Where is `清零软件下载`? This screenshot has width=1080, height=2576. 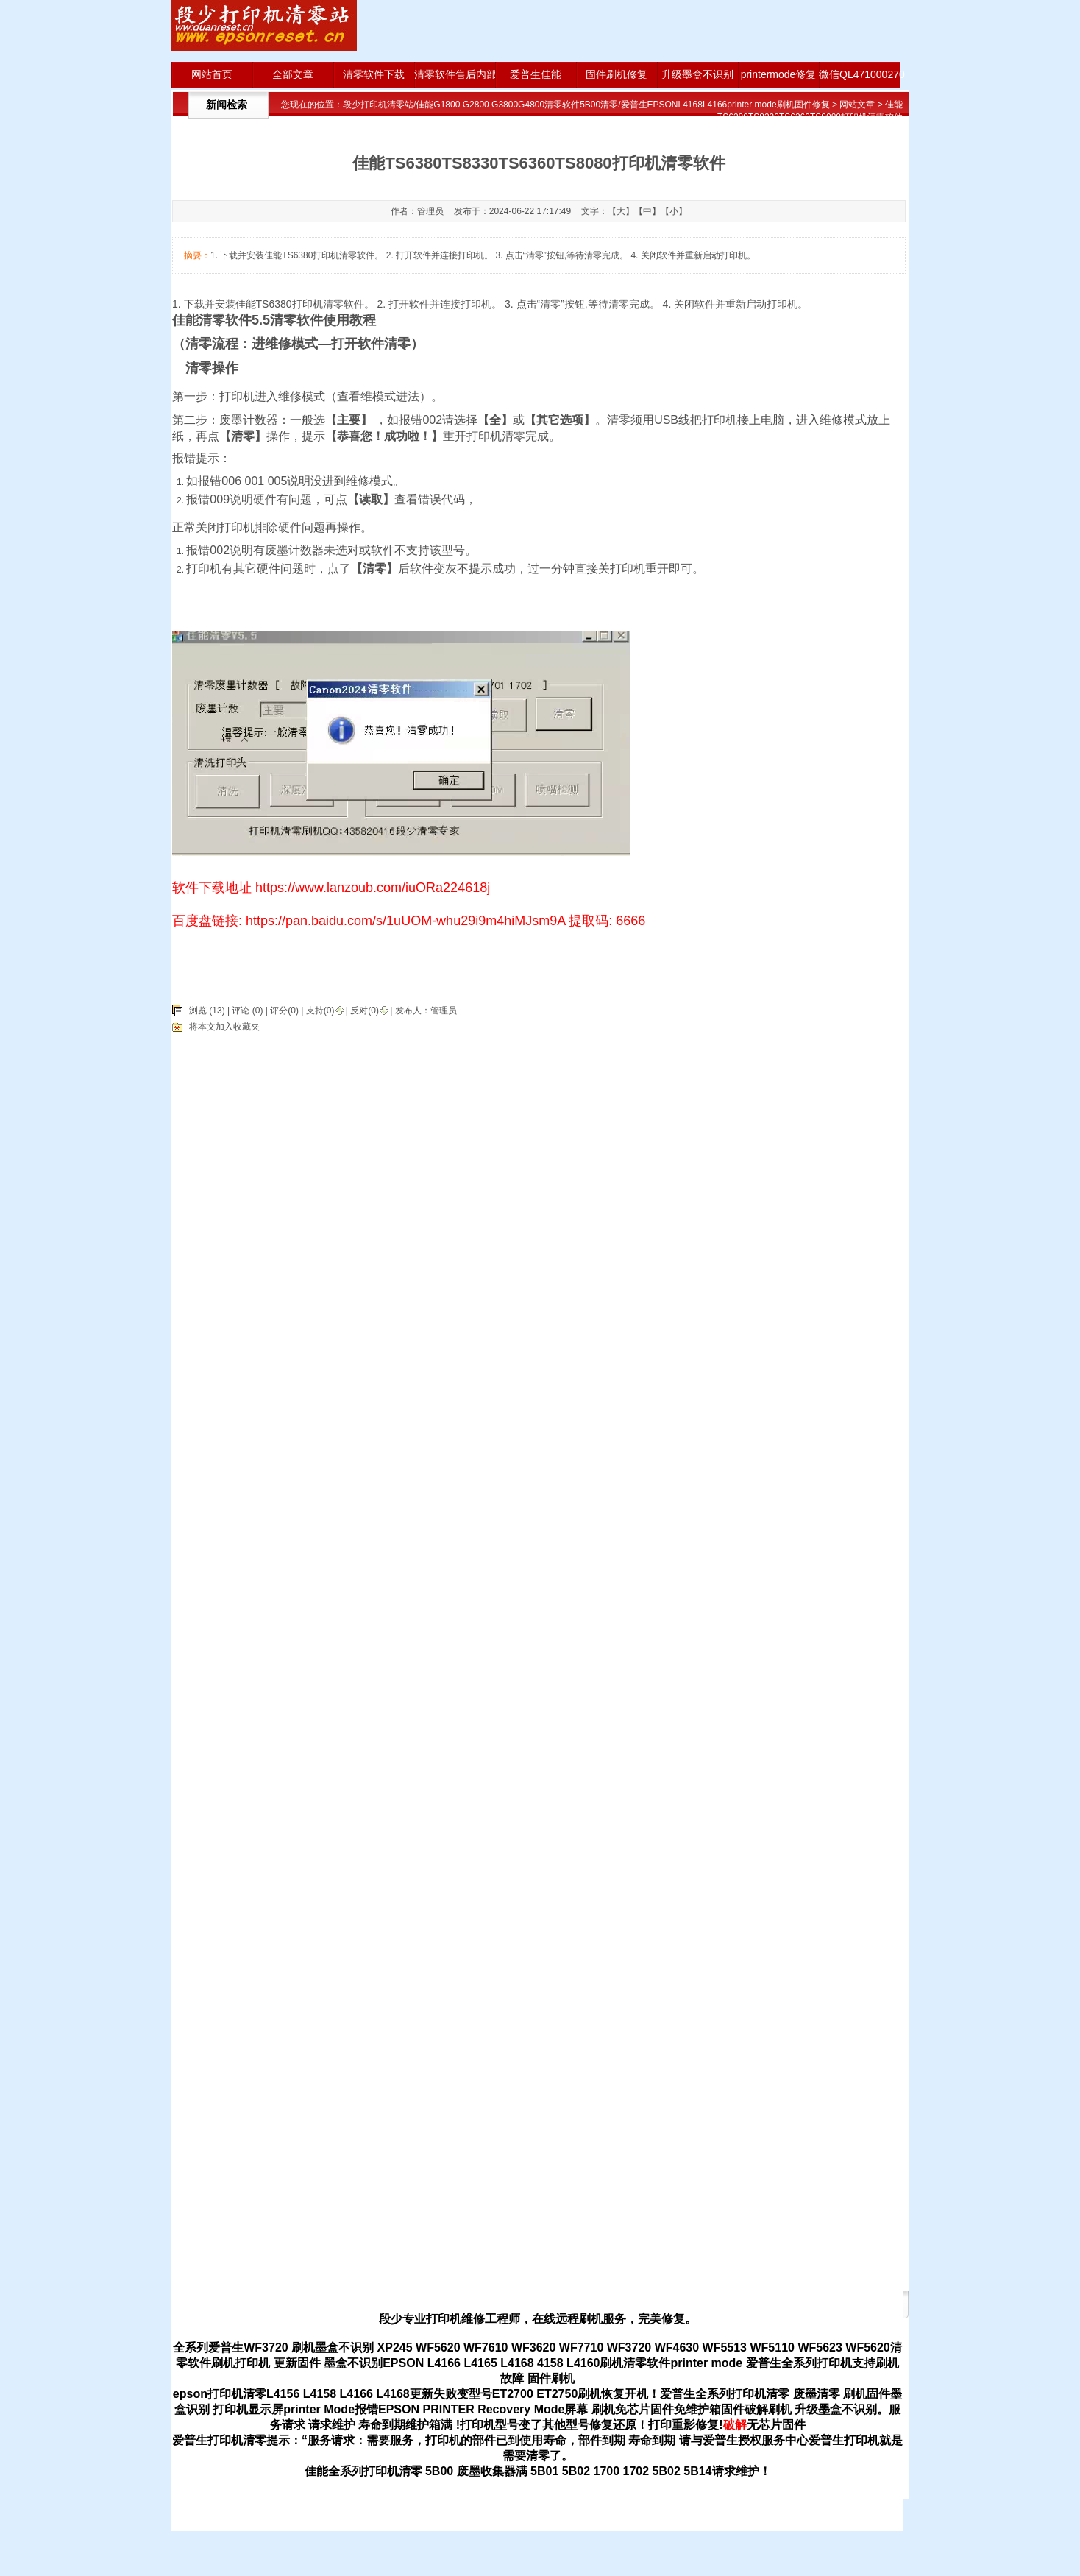
清零软件下载 is located at coordinates (374, 74).